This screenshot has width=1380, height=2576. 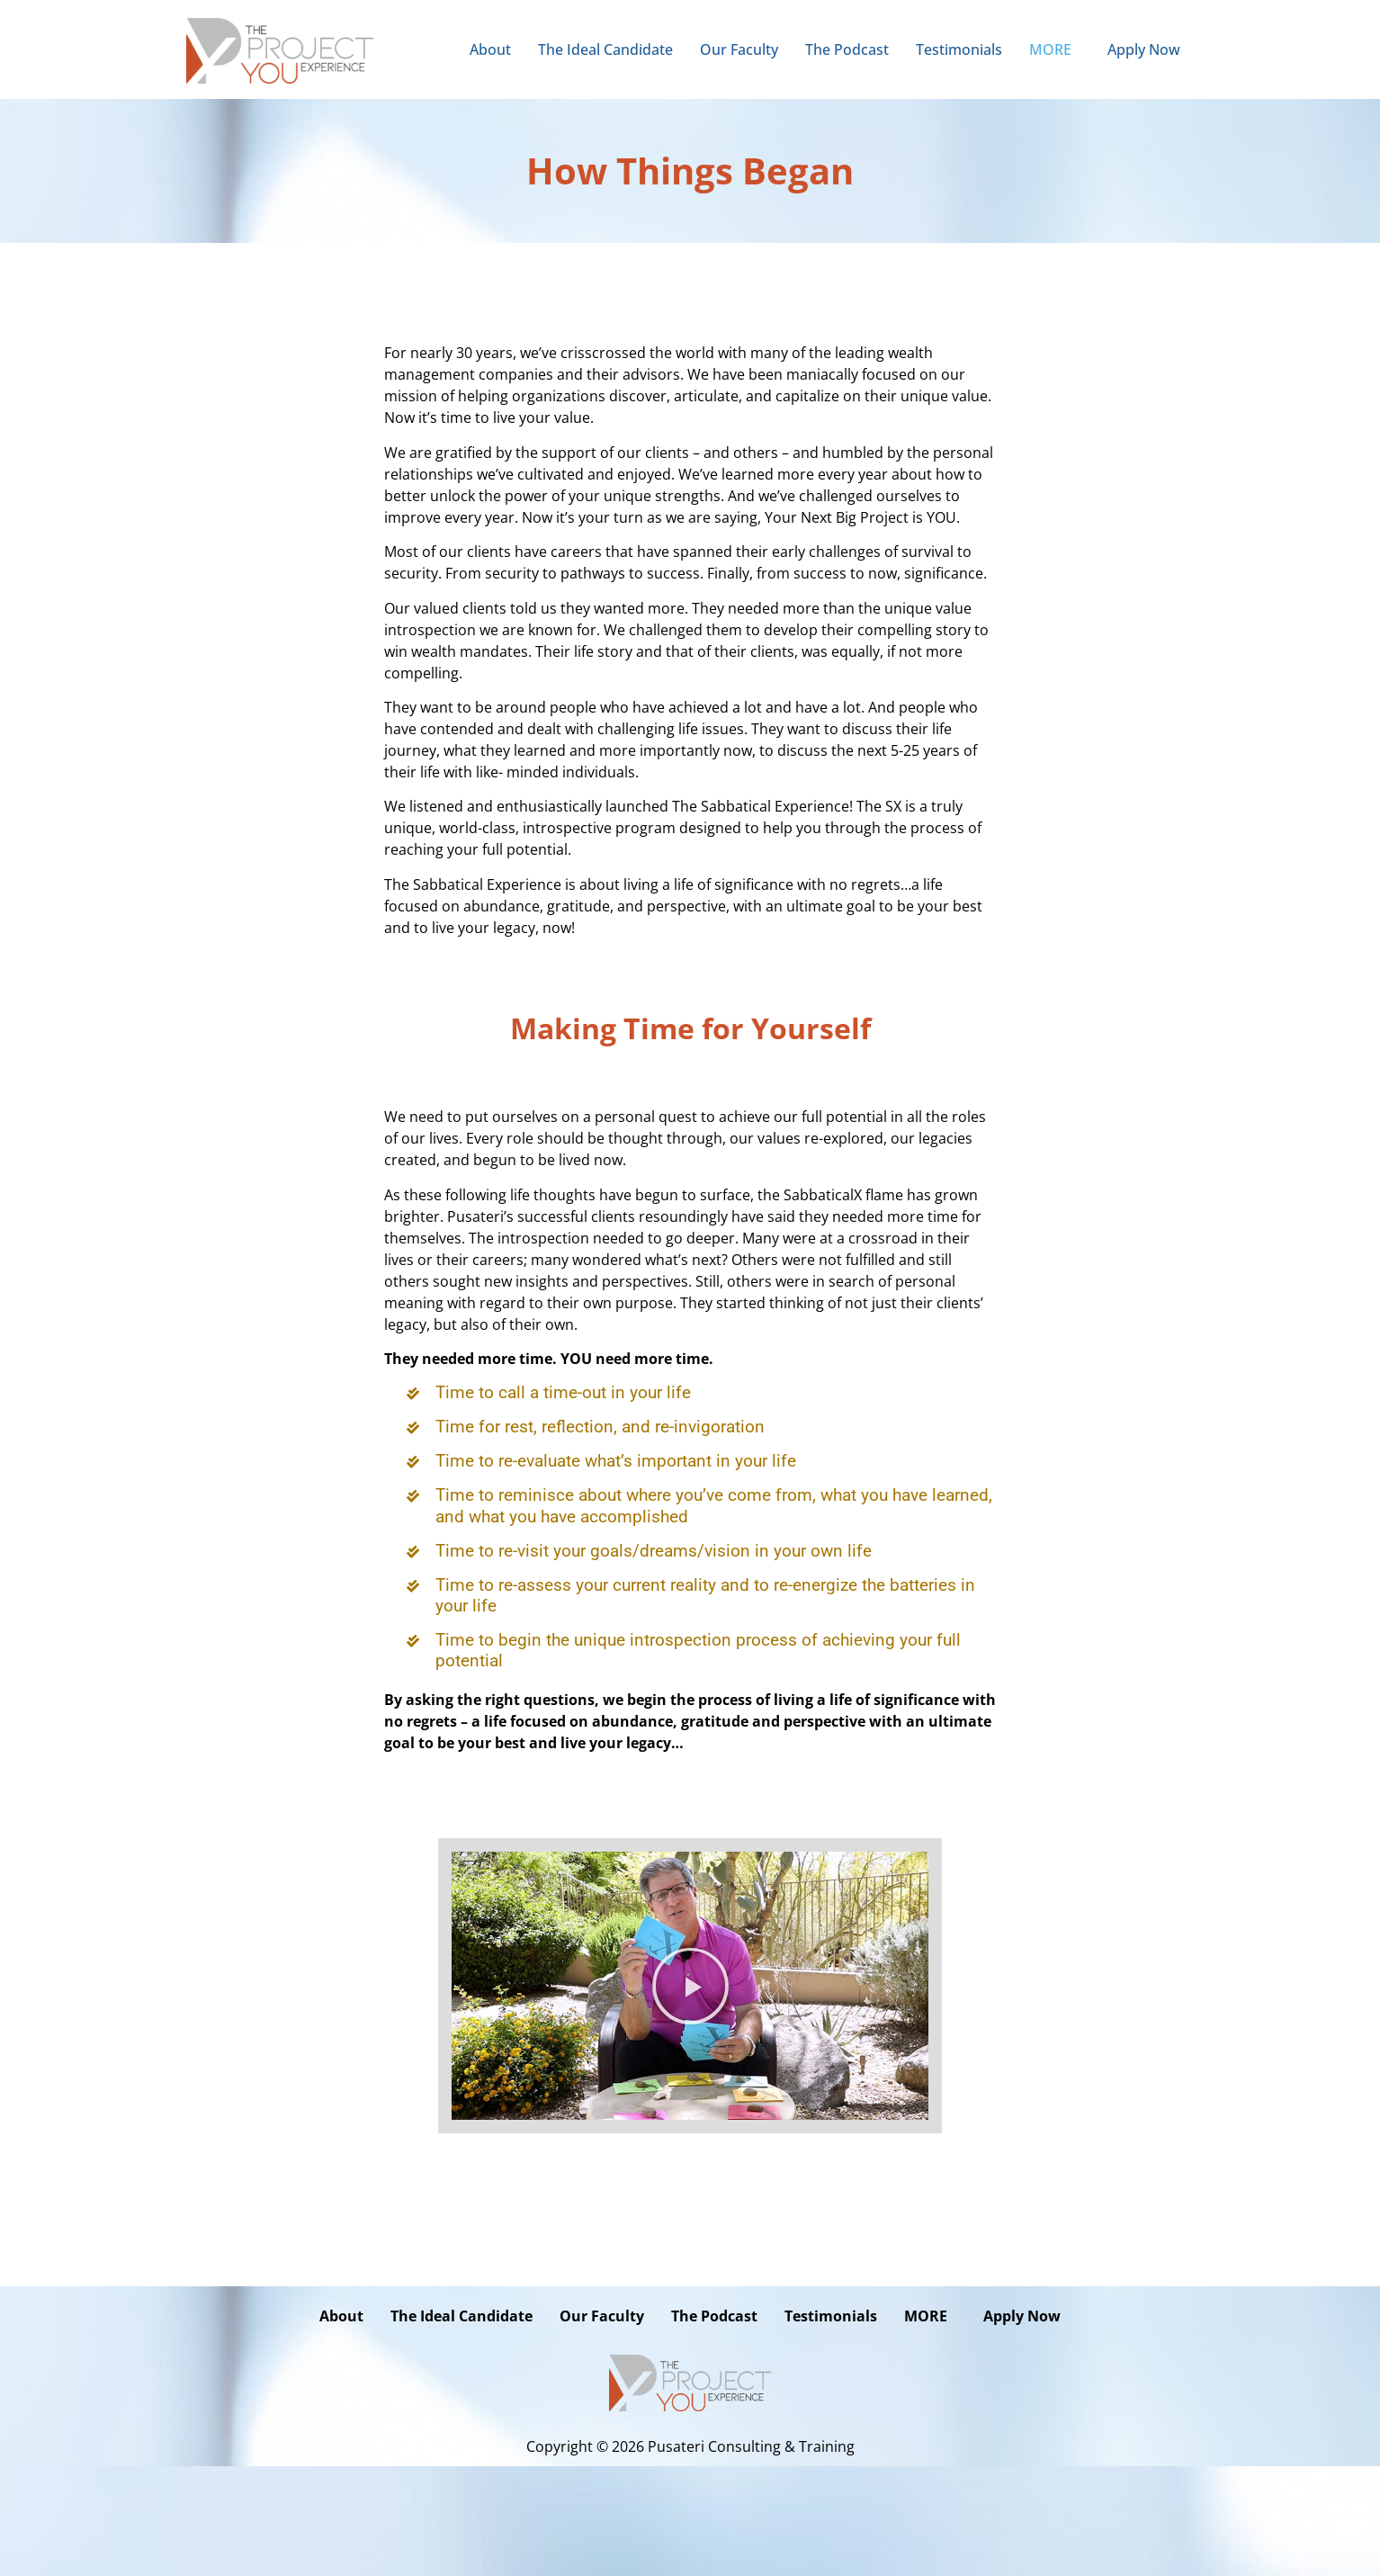 What do you see at coordinates (739, 49) in the screenshot?
I see `Our Faculty` at bounding box center [739, 49].